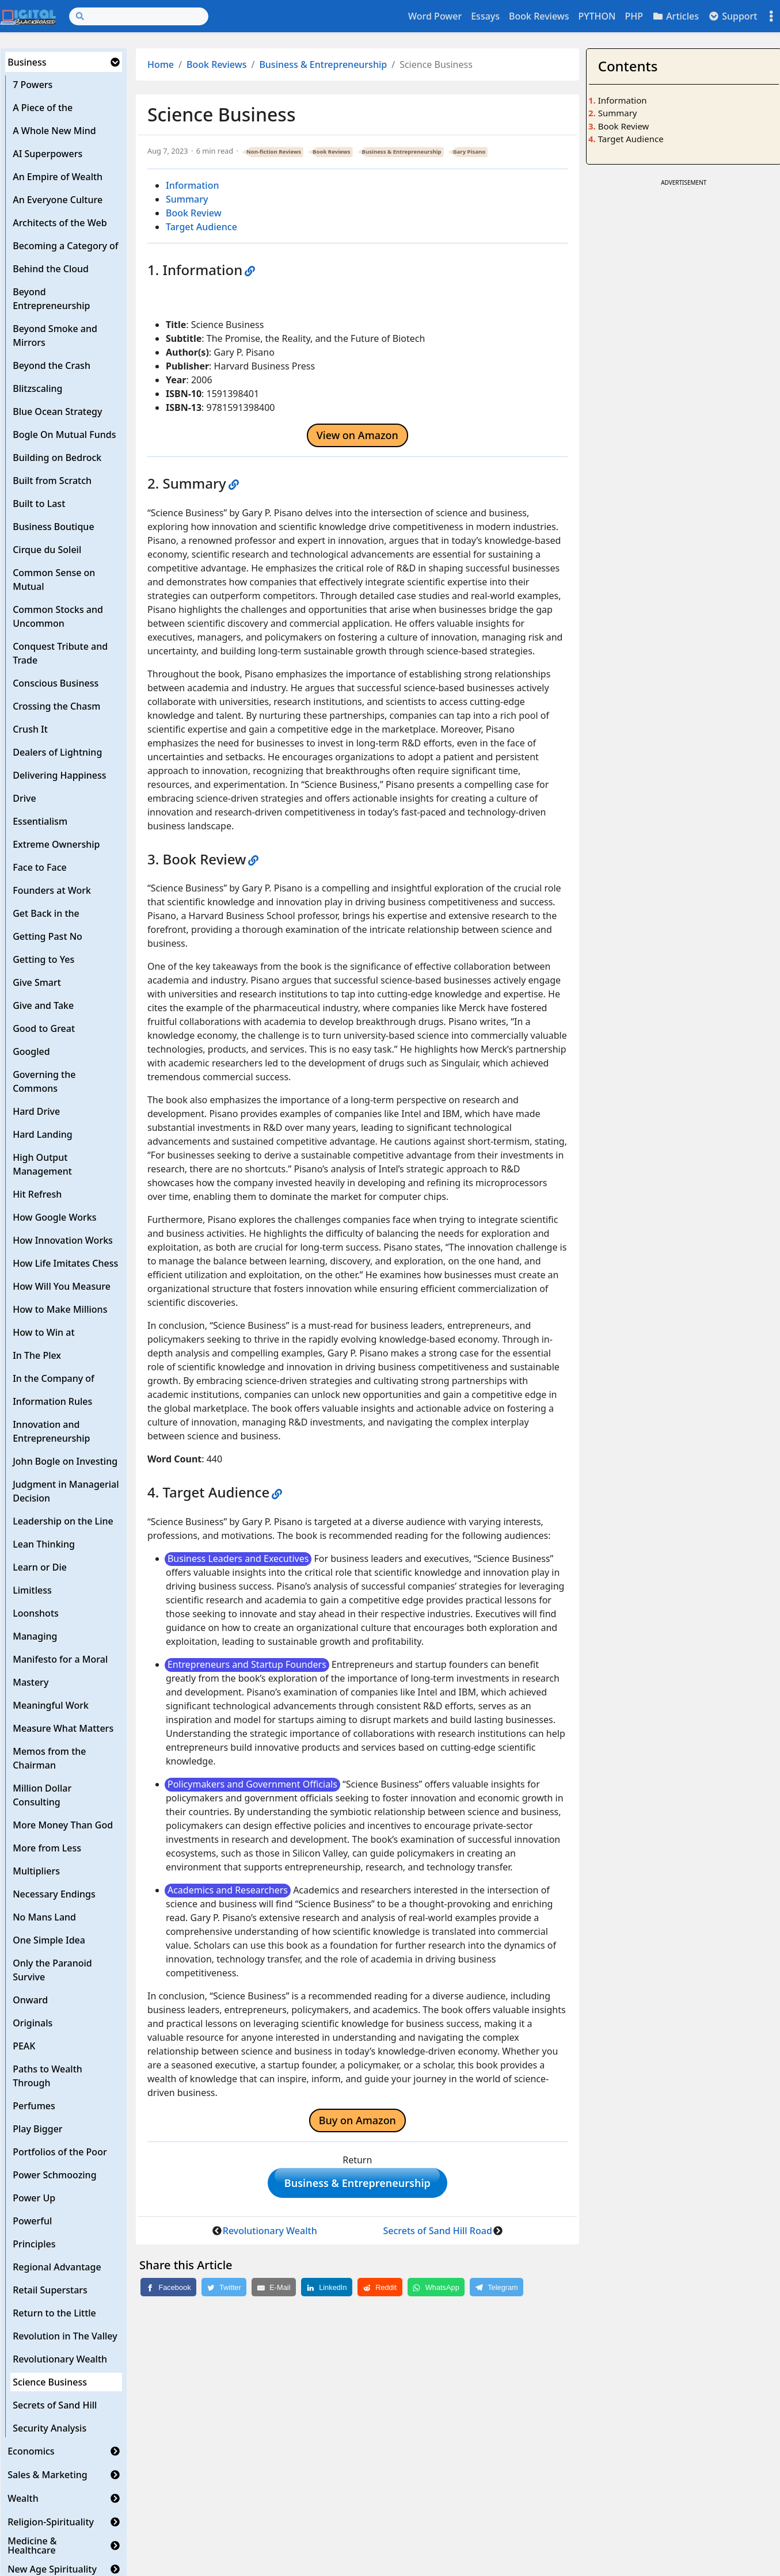  Describe the element at coordinates (52, 1970) in the screenshot. I see `Only the Paranoid Survive` at that location.